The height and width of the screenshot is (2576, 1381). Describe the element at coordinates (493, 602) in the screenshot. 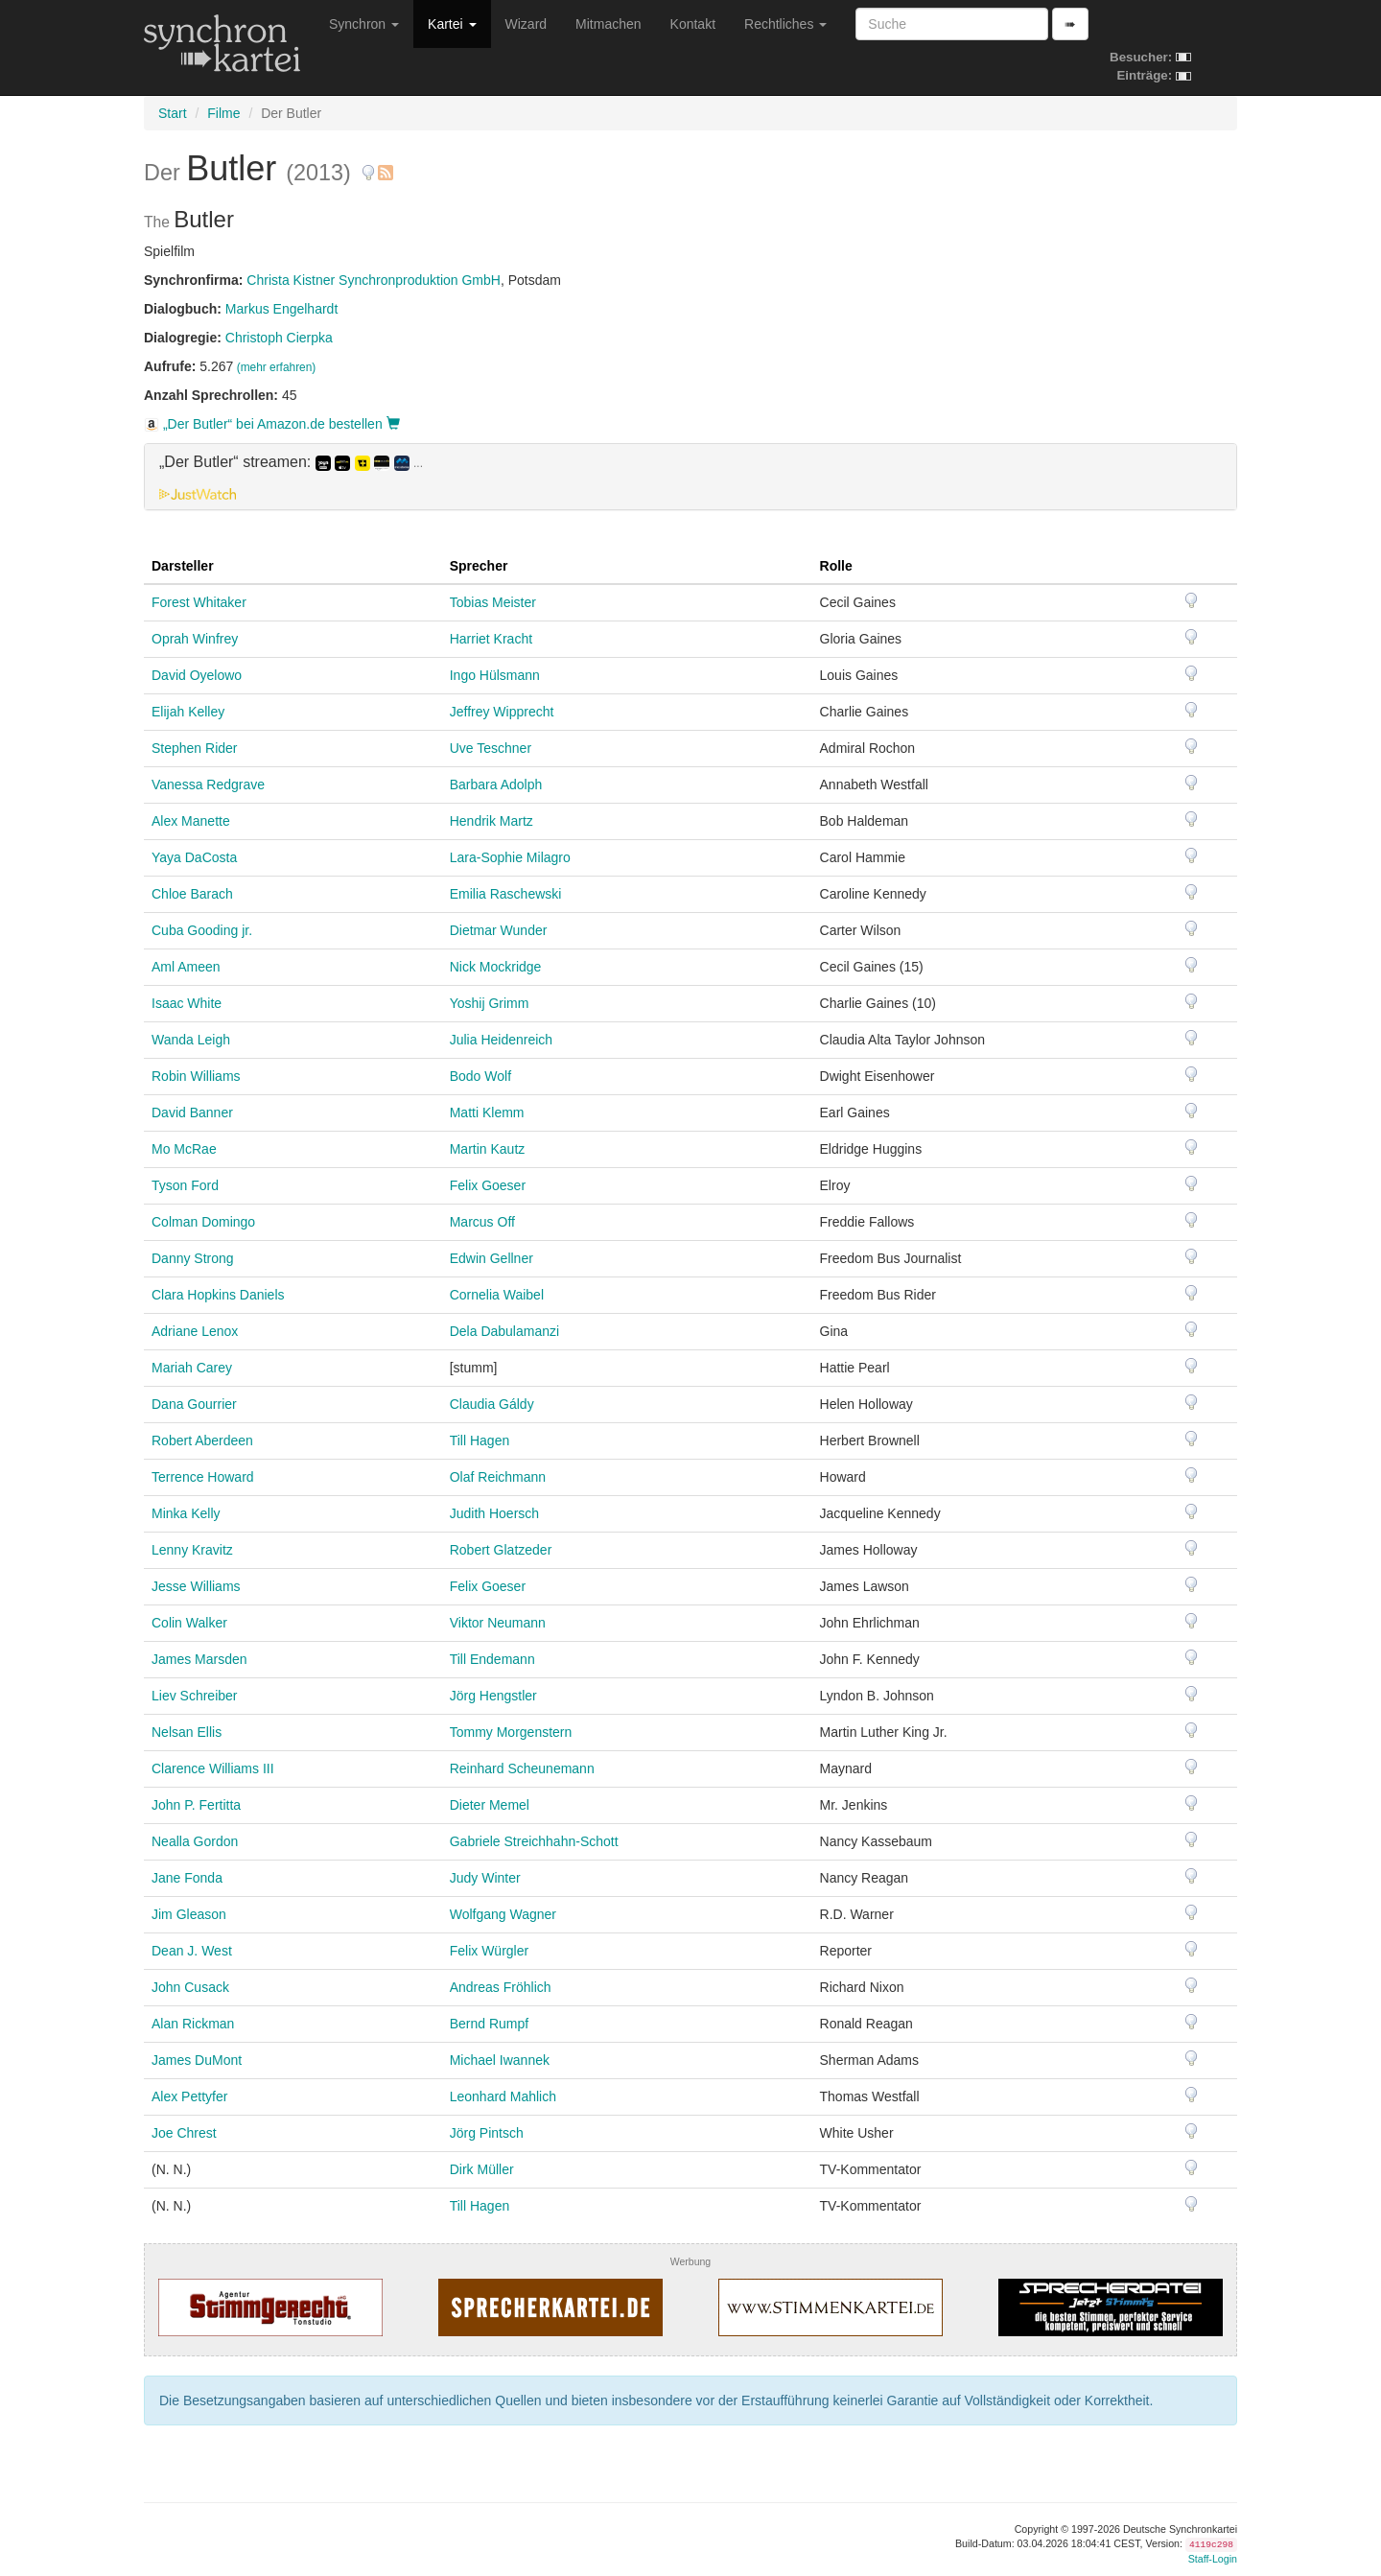

I see `Tobias Meister` at that location.